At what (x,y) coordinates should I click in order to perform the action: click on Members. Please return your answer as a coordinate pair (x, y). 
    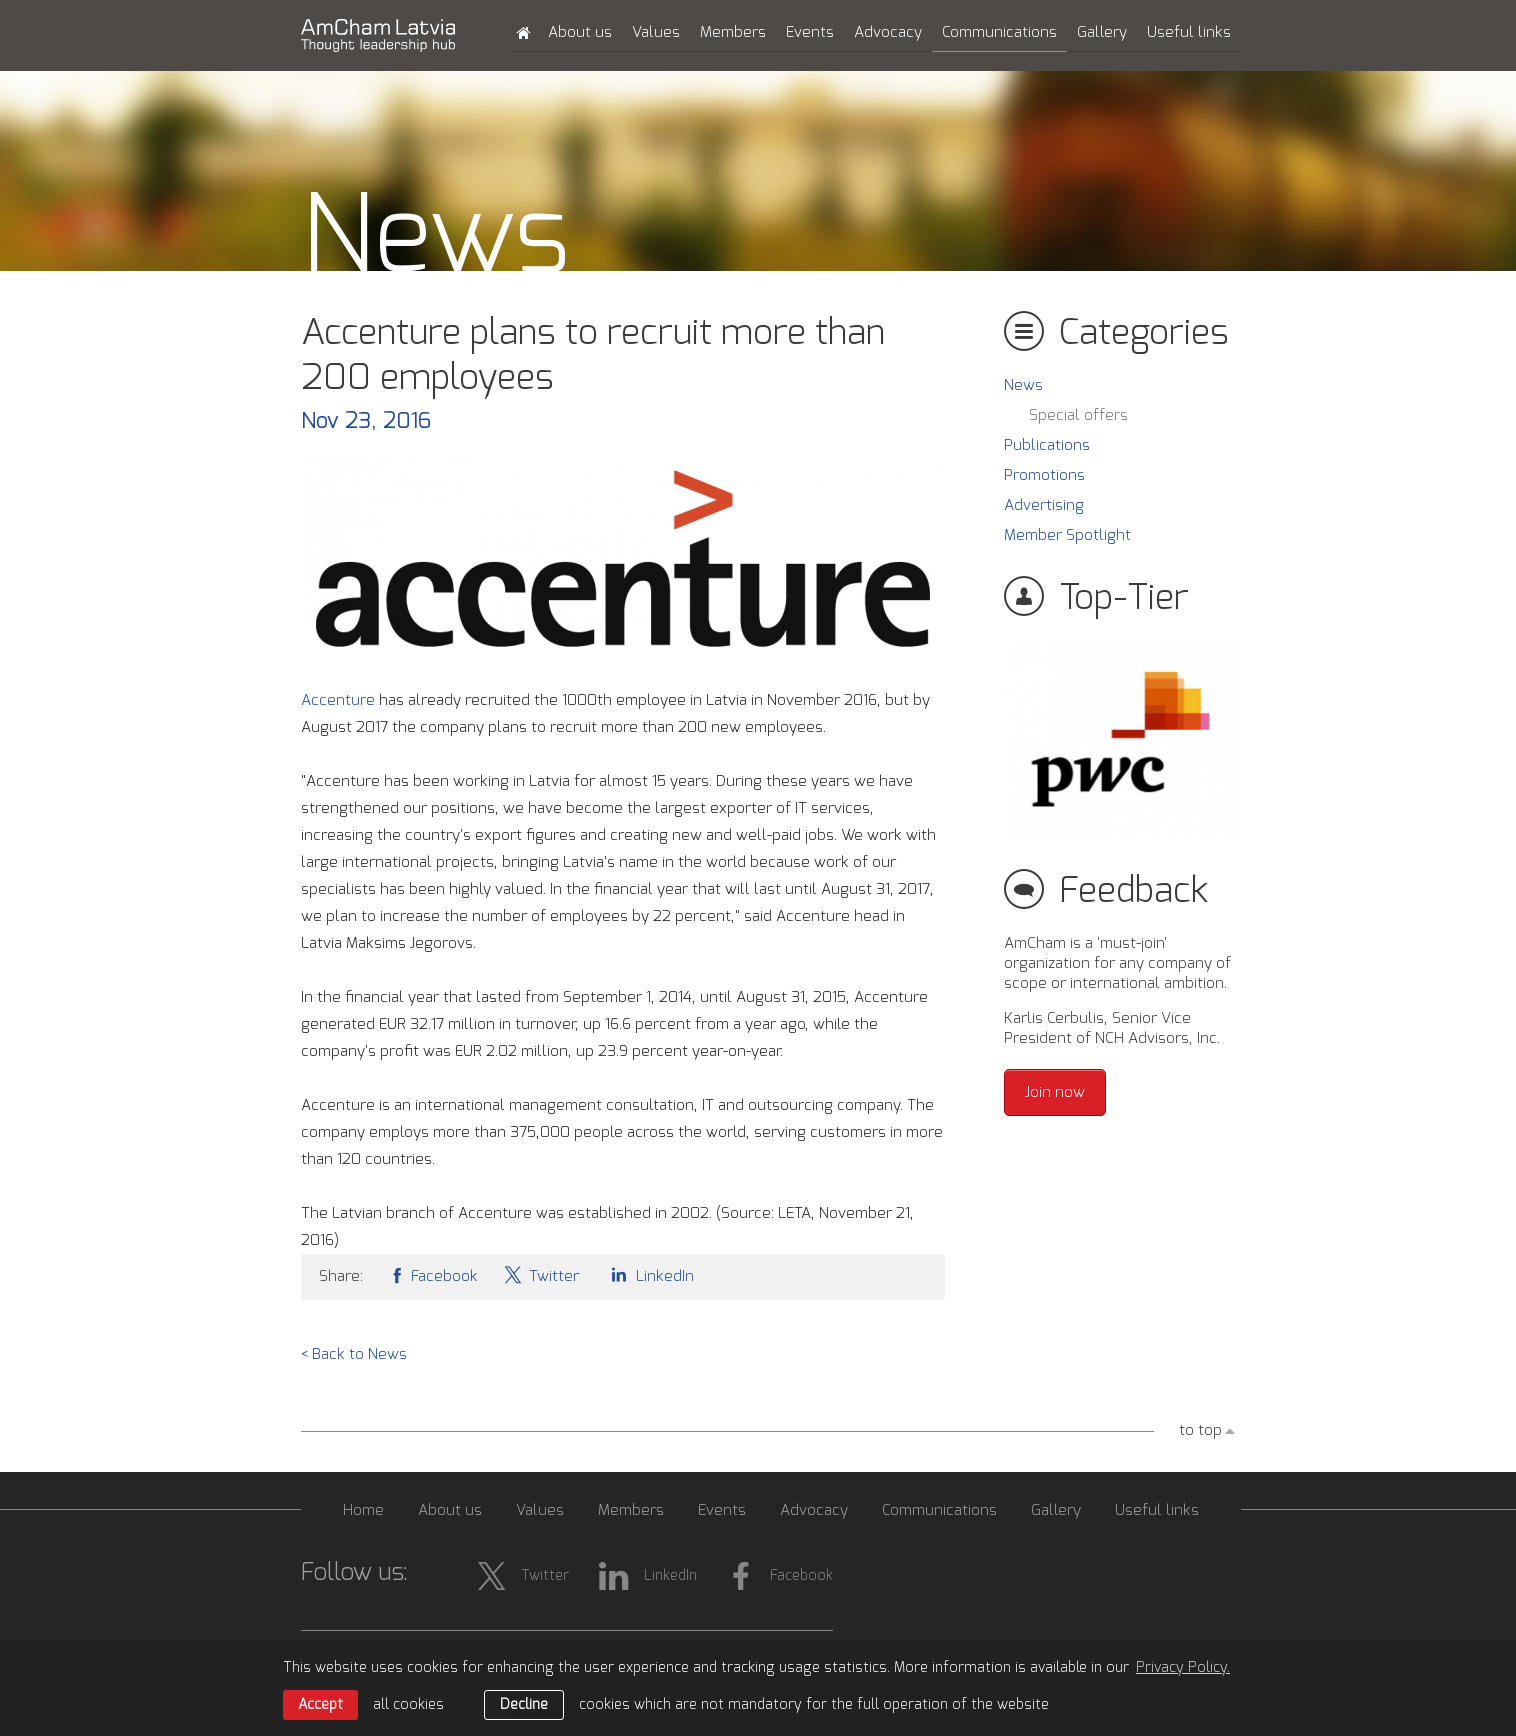
    Looking at the image, I should click on (733, 32).